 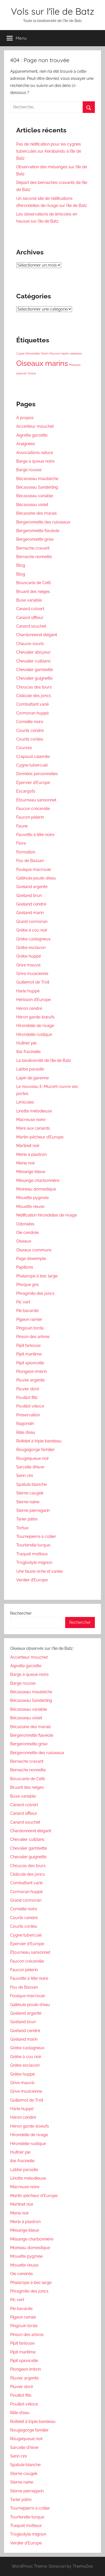 I want to click on Martin-pêcheur d'Europe, so click(x=34, y=2195).